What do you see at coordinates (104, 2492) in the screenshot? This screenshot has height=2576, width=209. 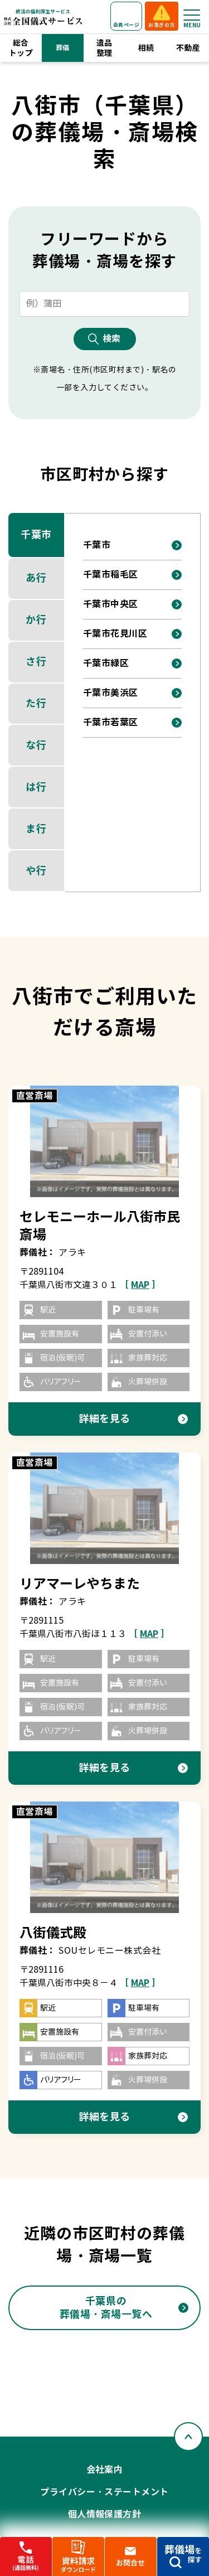 I see `プライバシー・ステートメント` at bounding box center [104, 2492].